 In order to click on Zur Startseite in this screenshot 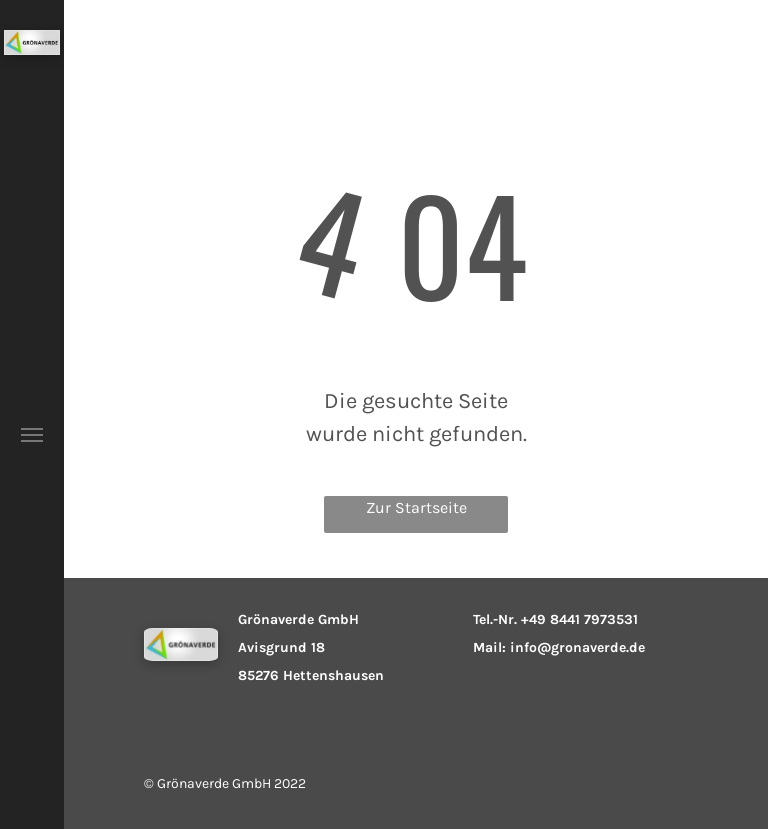, I will do `click(416, 507)`.